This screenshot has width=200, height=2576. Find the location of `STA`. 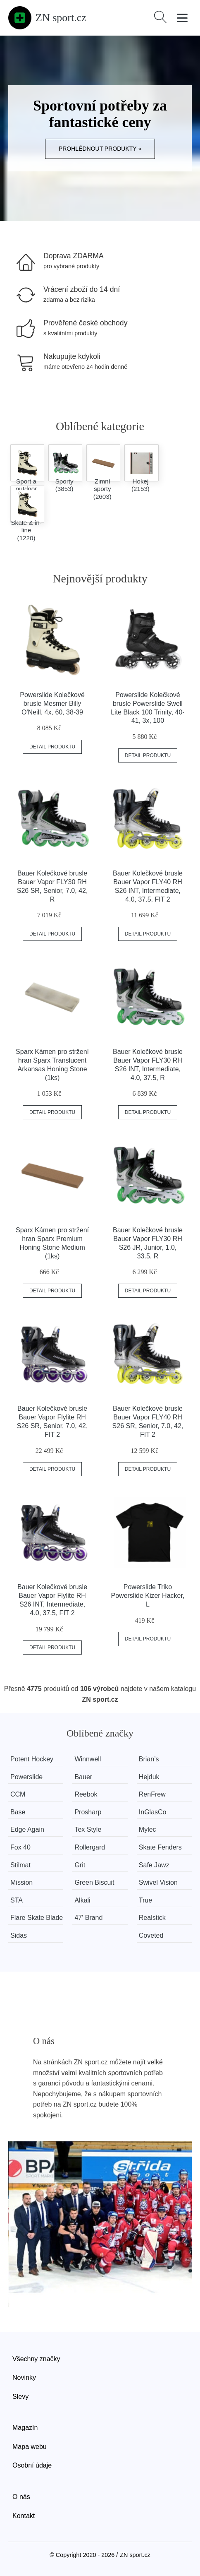

STA is located at coordinates (16, 1900).